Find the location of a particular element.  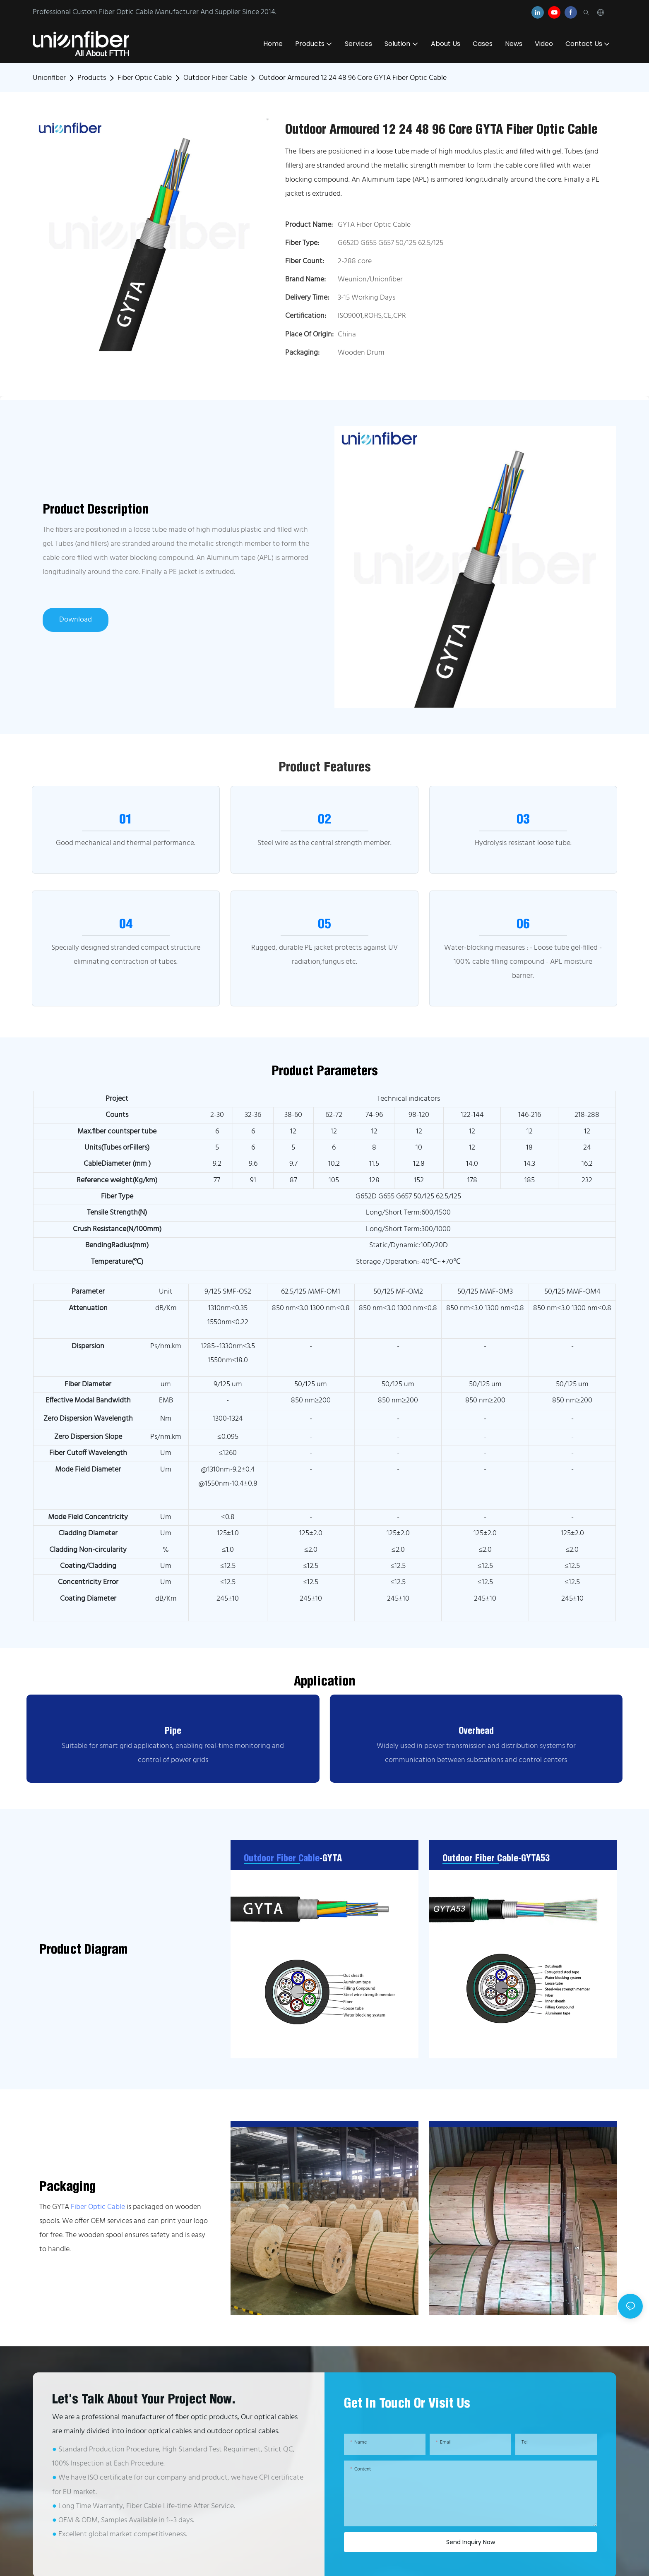

Products is located at coordinates (91, 78).